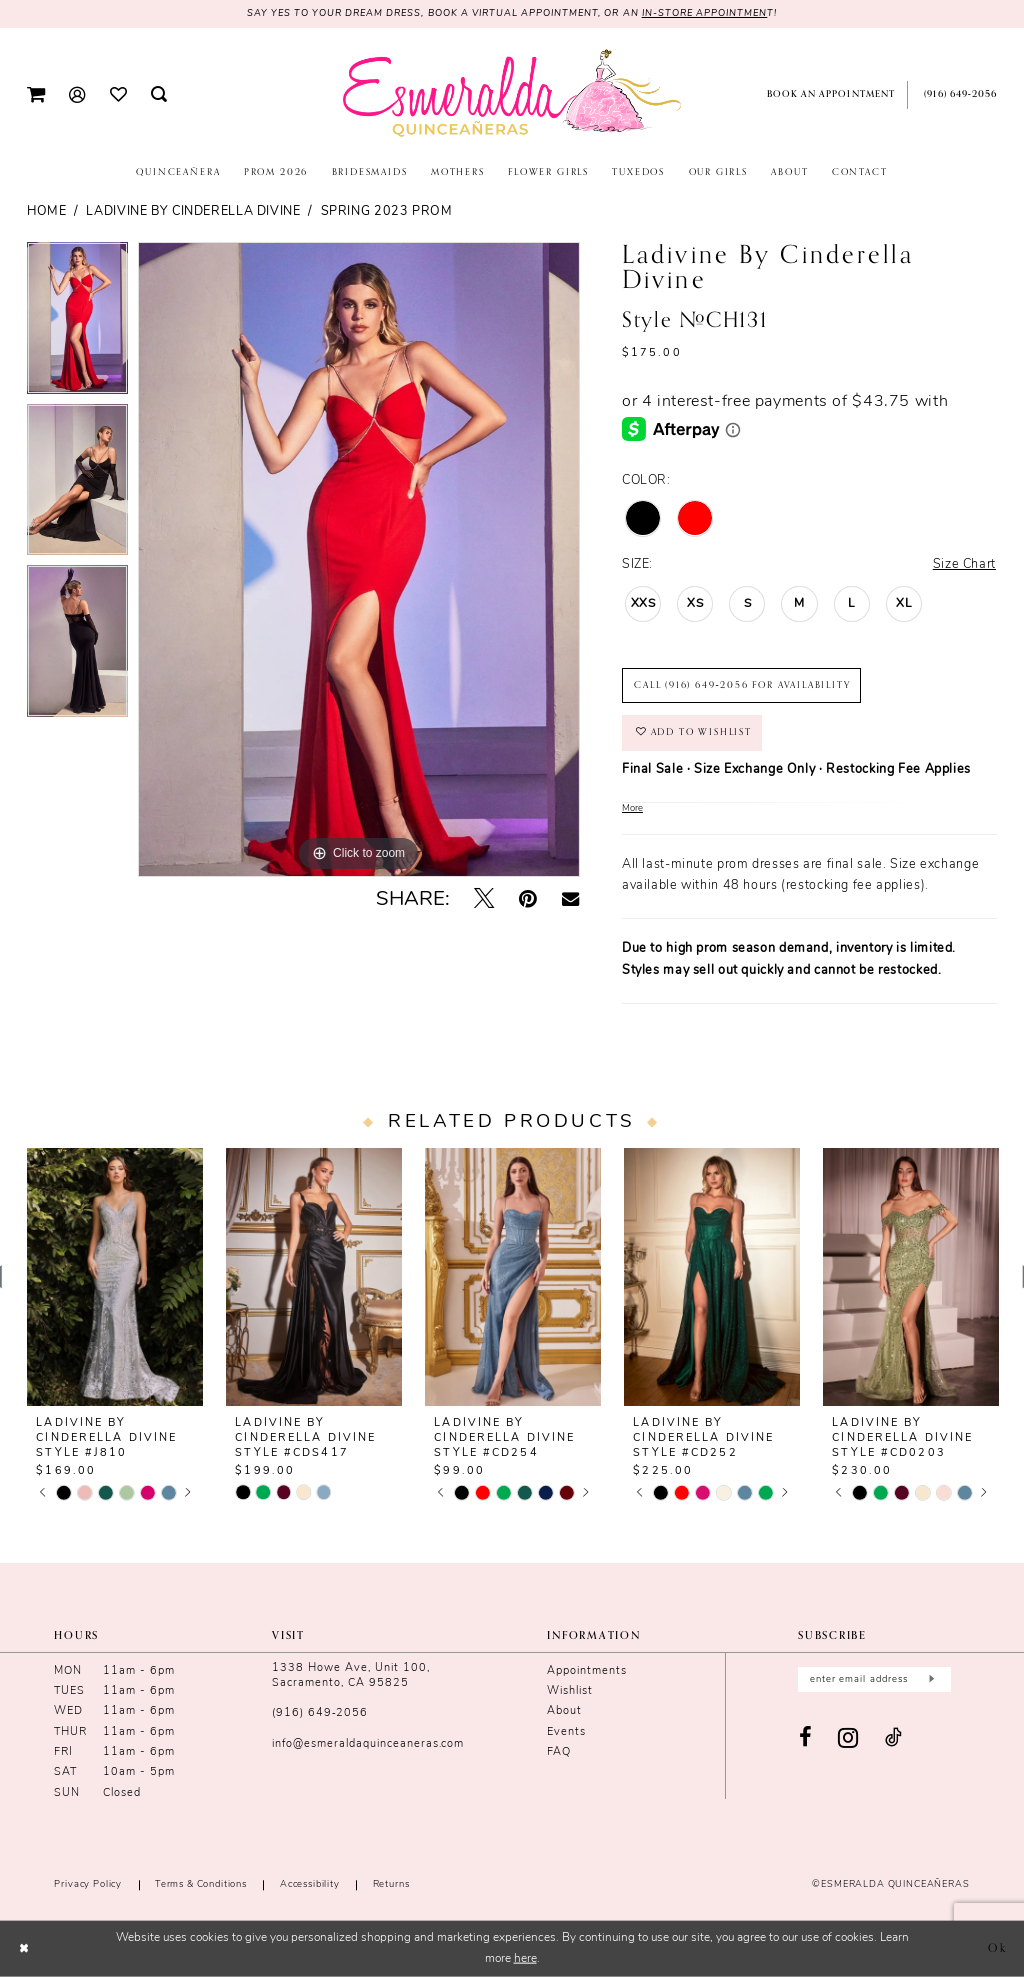 The height and width of the screenshot is (1977, 1024). I want to click on Call (916) 649‑2056 for Availability, so click(742, 685).